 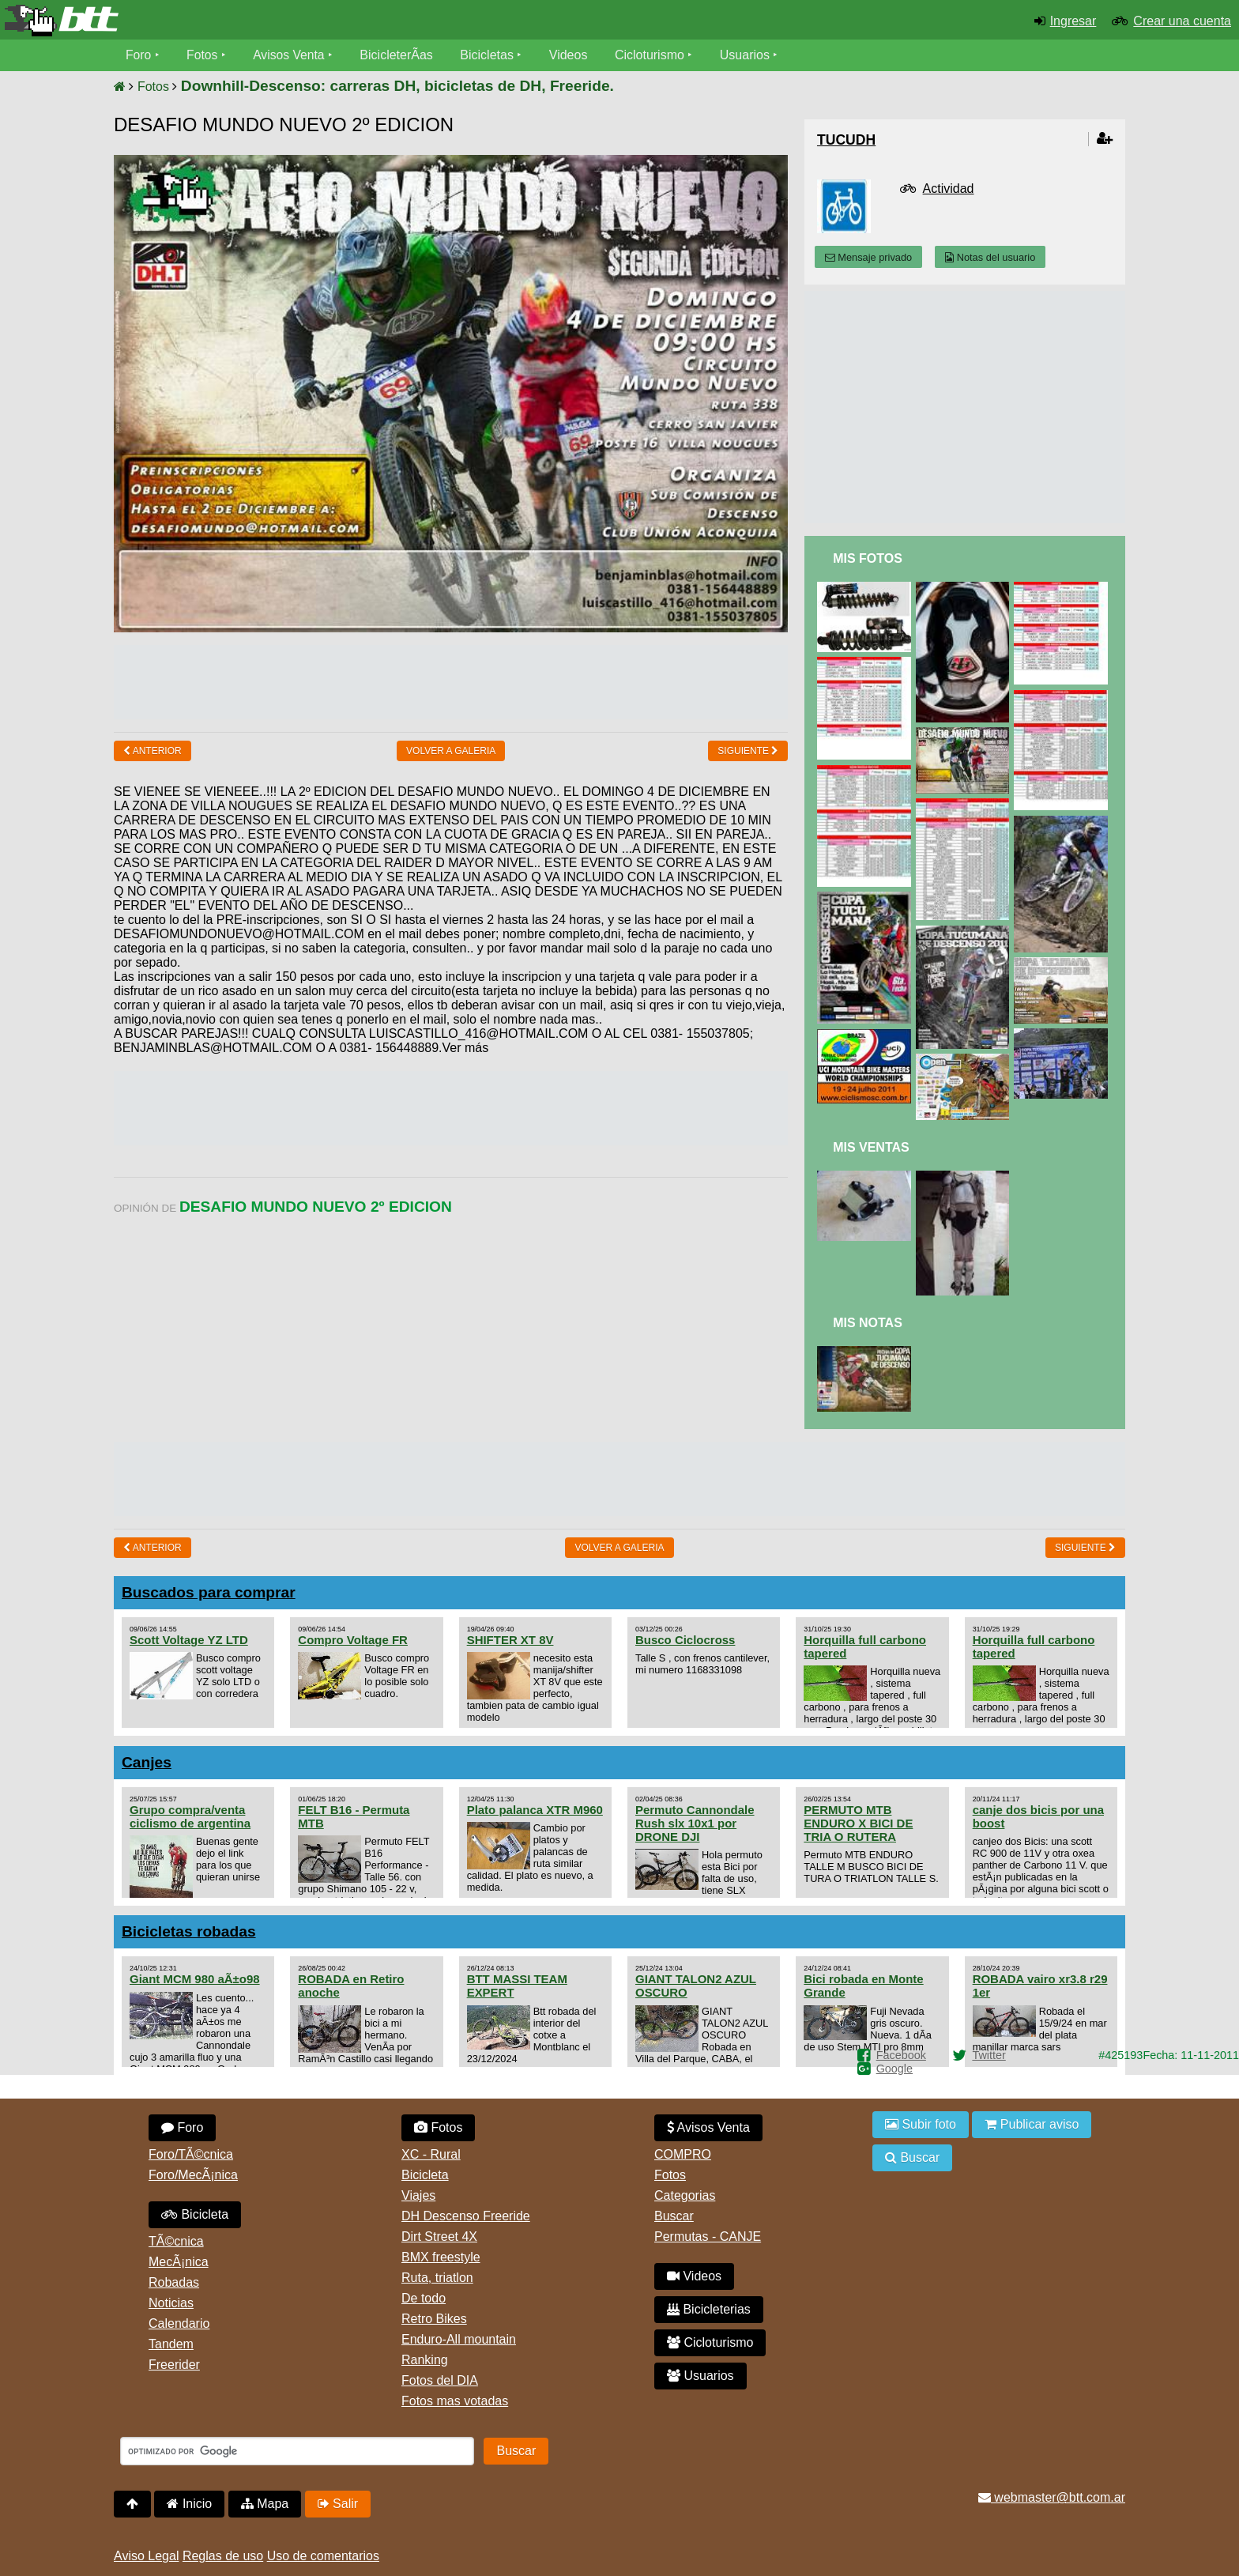 What do you see at coordinates (920, 2124) in the screenshot?
I see `Subir foto` at bounding box center [920, 2124].